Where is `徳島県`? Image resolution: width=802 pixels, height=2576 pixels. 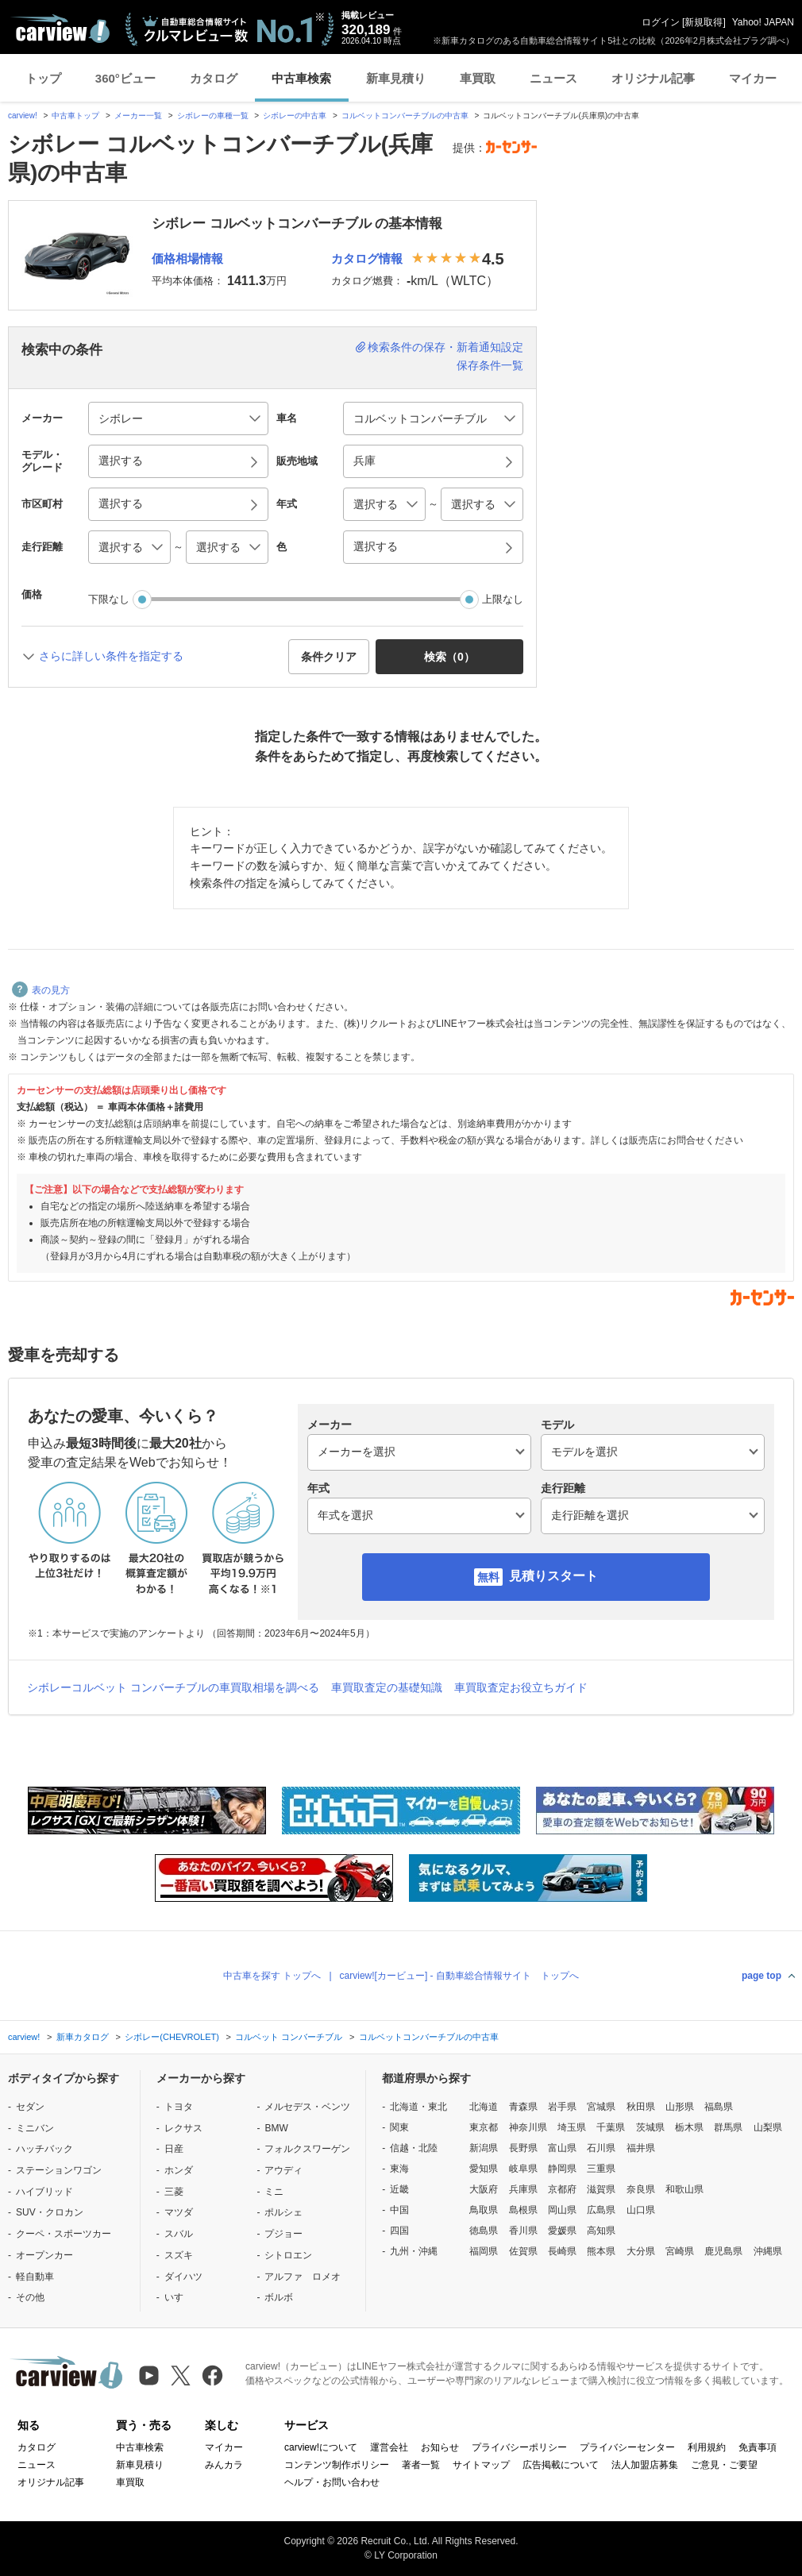 徳島県 is located at coordinates (483, 2230).